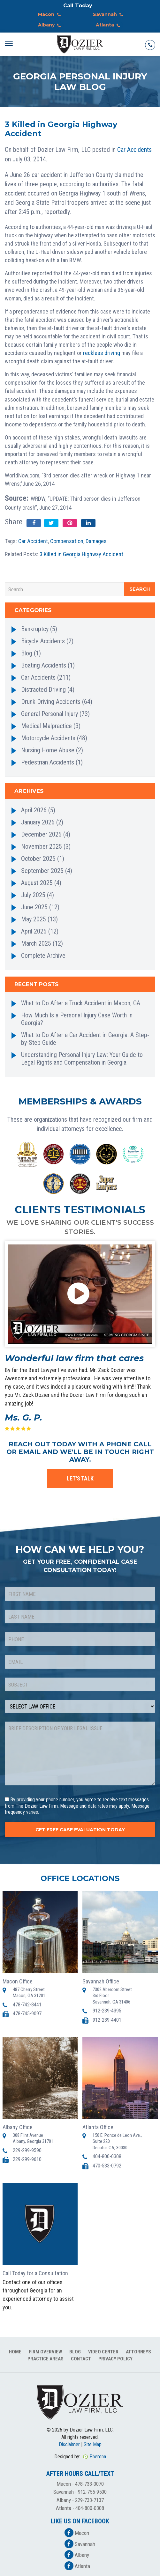 The image size is (160, 2576). I want to click on LET'S TALK, so click(80, 1478).